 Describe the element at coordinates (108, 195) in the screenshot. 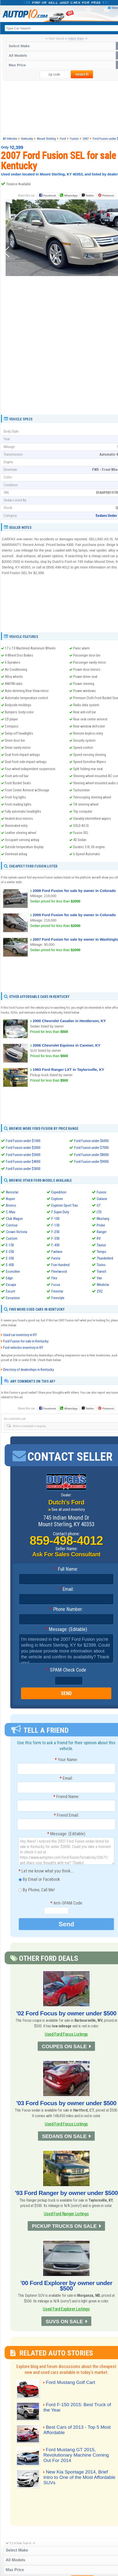

I see `Pinterest` at that location.